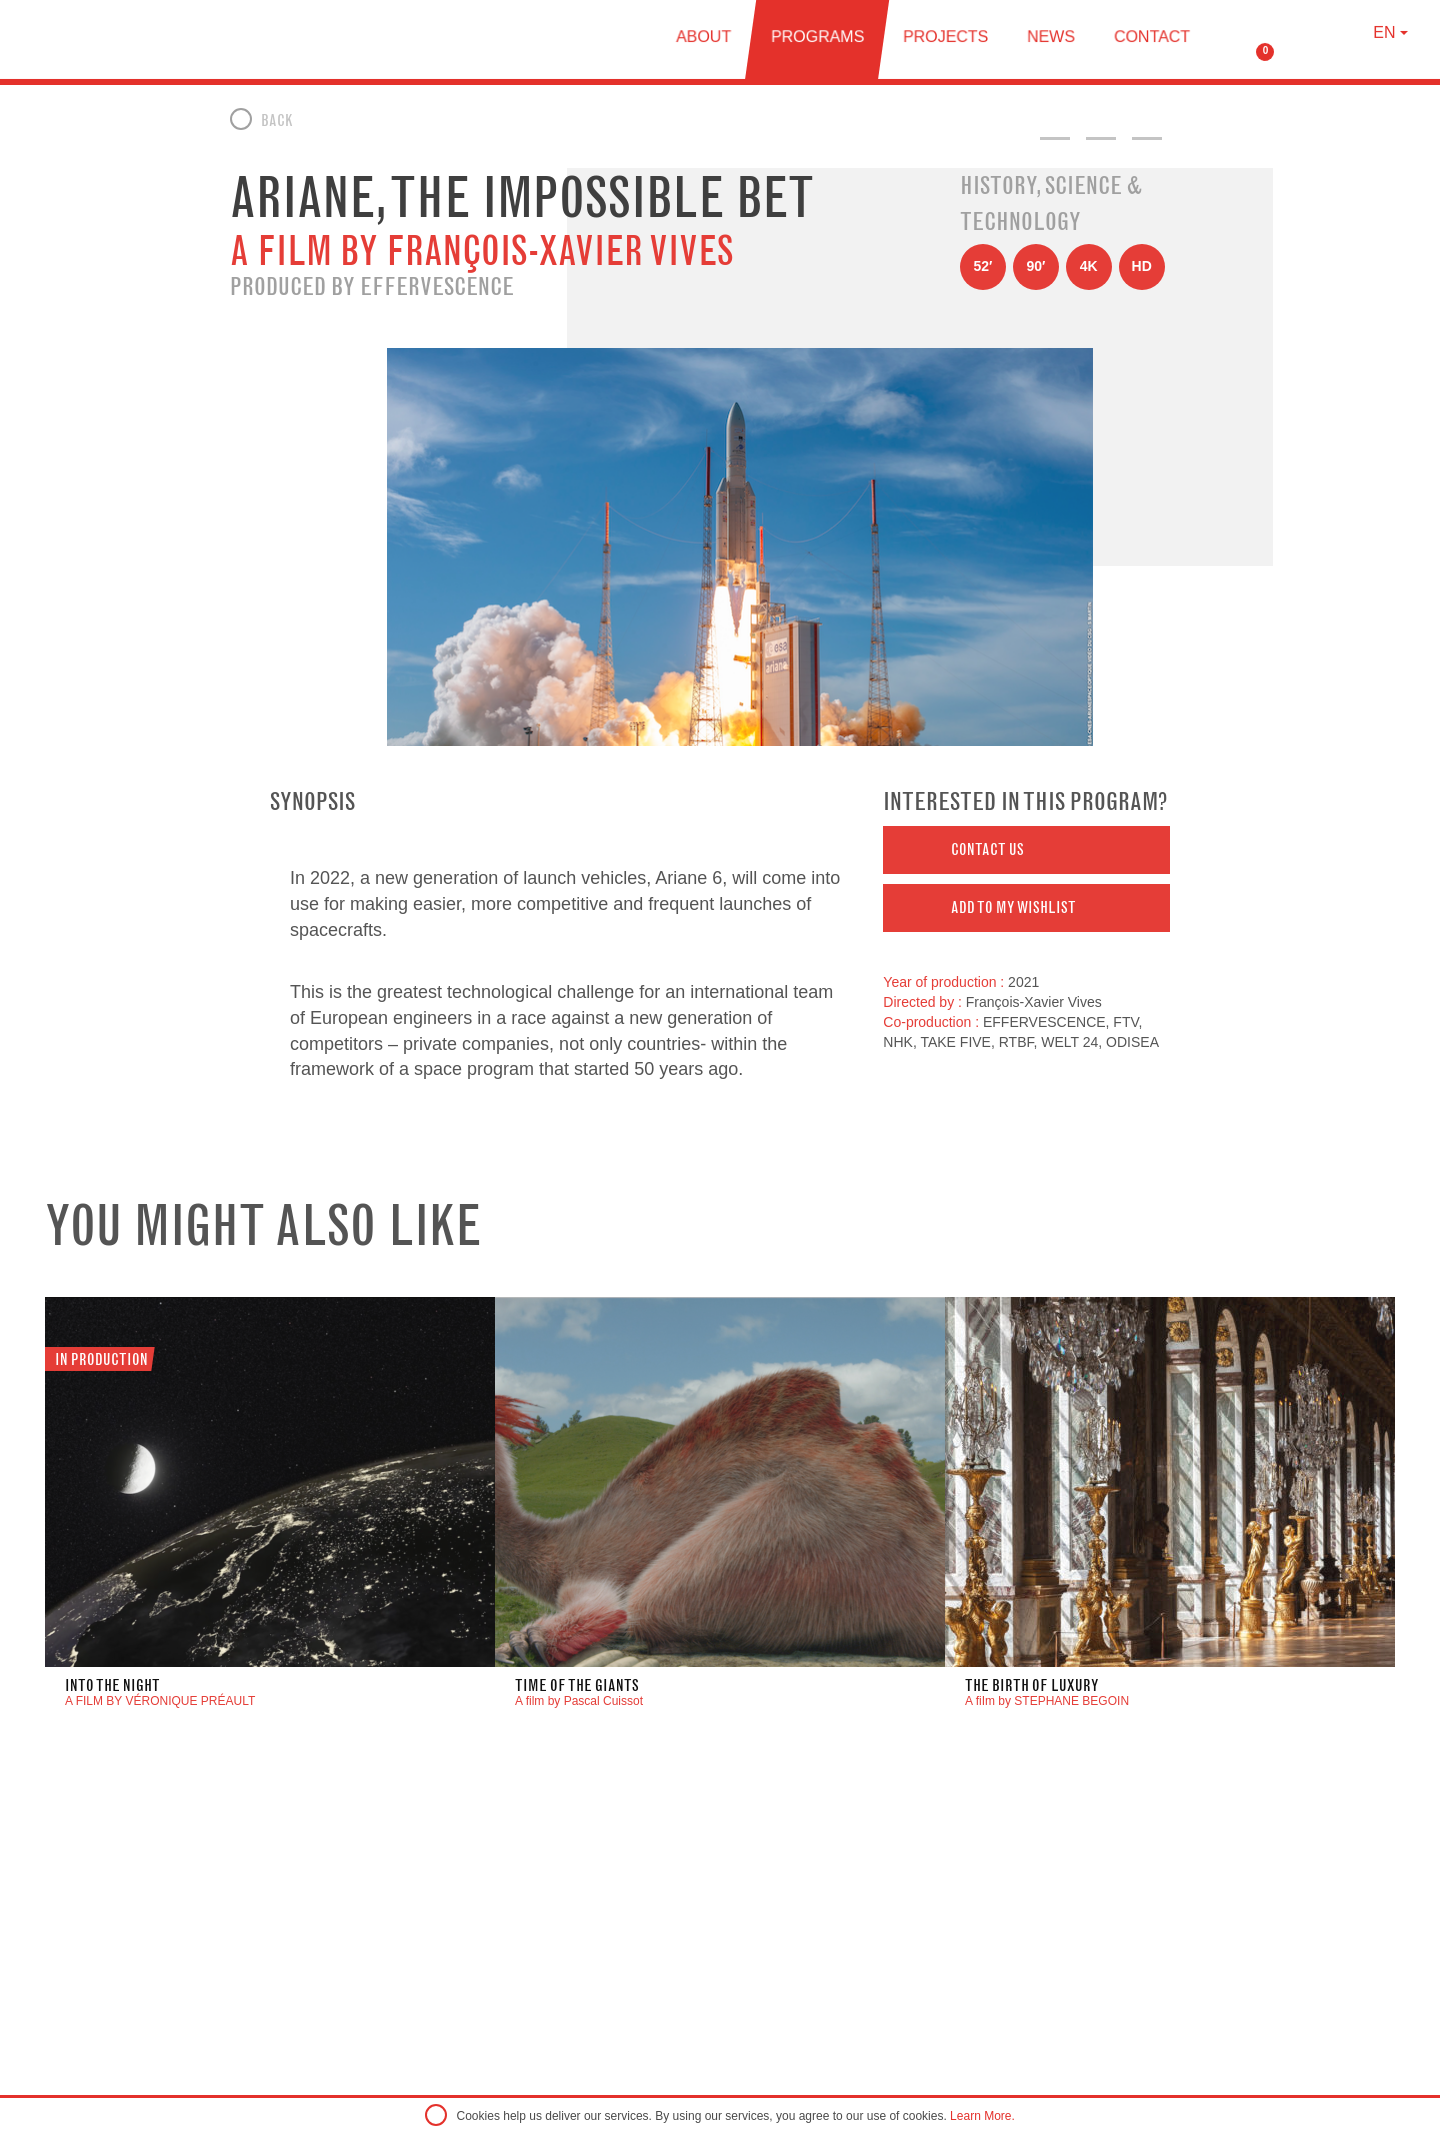  What do you see at coordinates (982, 2116) in the screenshot?
I see `Learn More.` at bounding box center [982, 2116].